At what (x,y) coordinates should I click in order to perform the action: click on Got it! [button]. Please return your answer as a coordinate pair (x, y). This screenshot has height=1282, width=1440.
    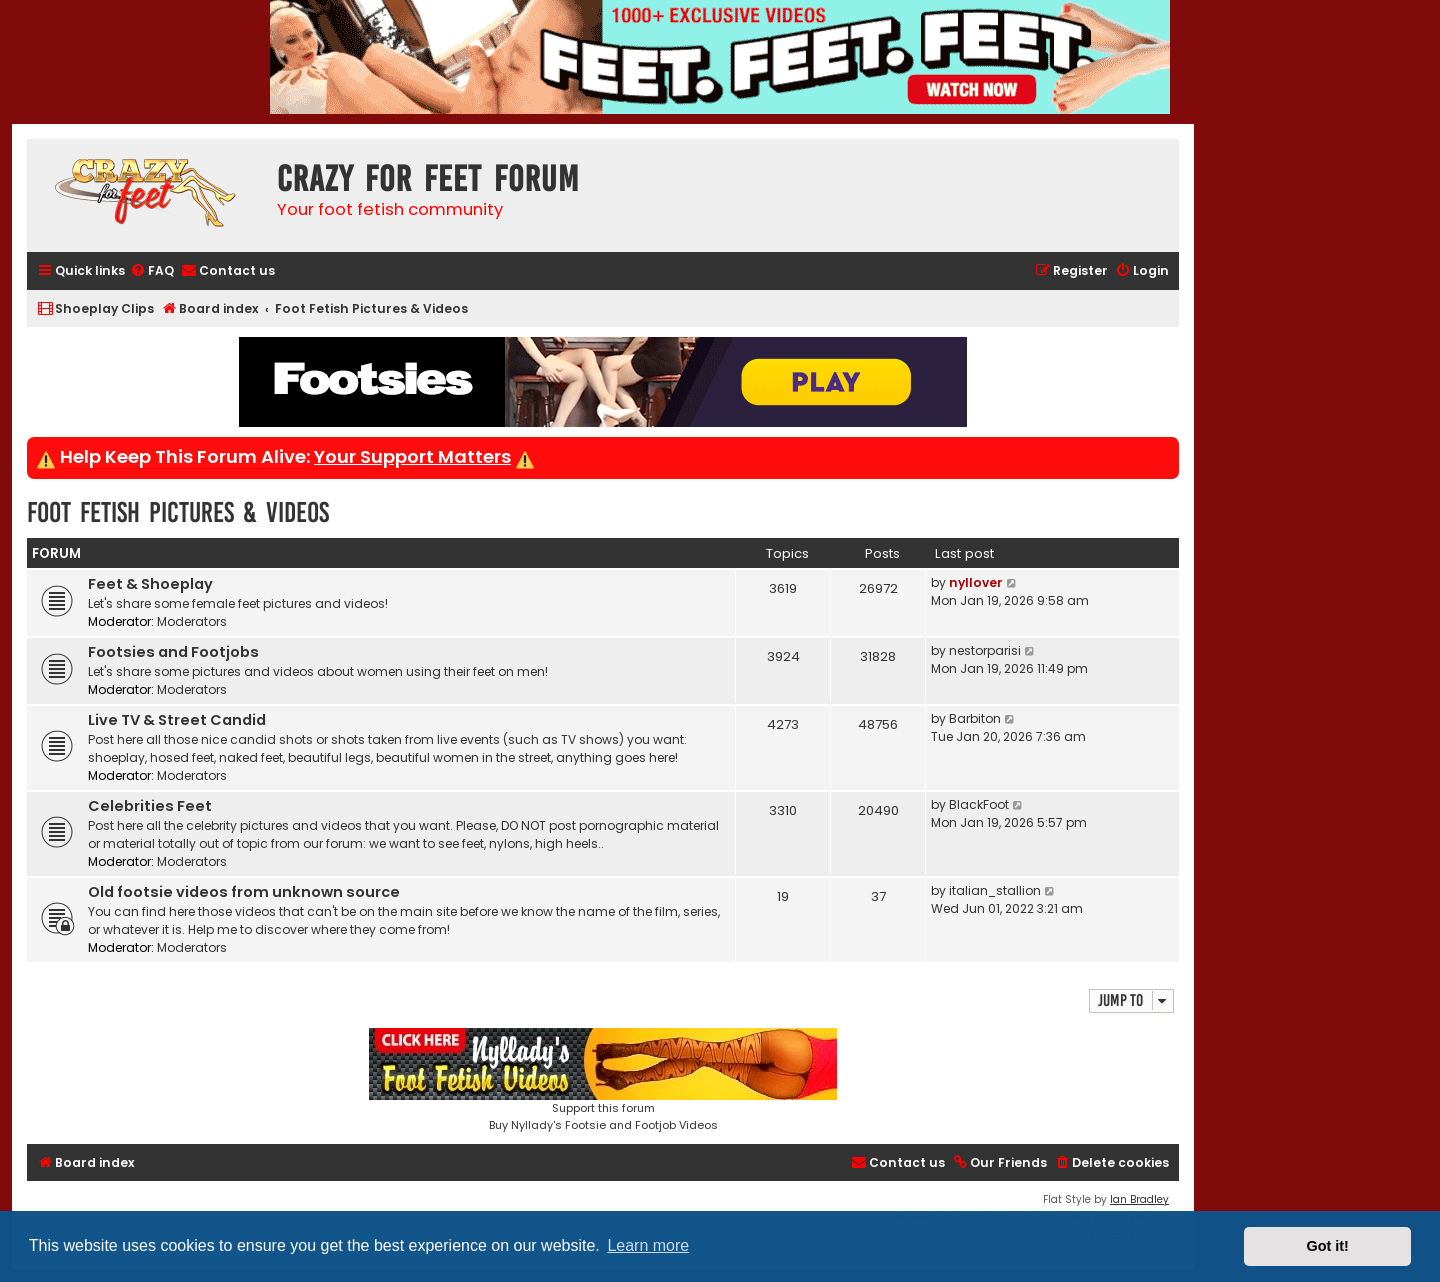
    Looking at the image, I should click on (1328, 1246).